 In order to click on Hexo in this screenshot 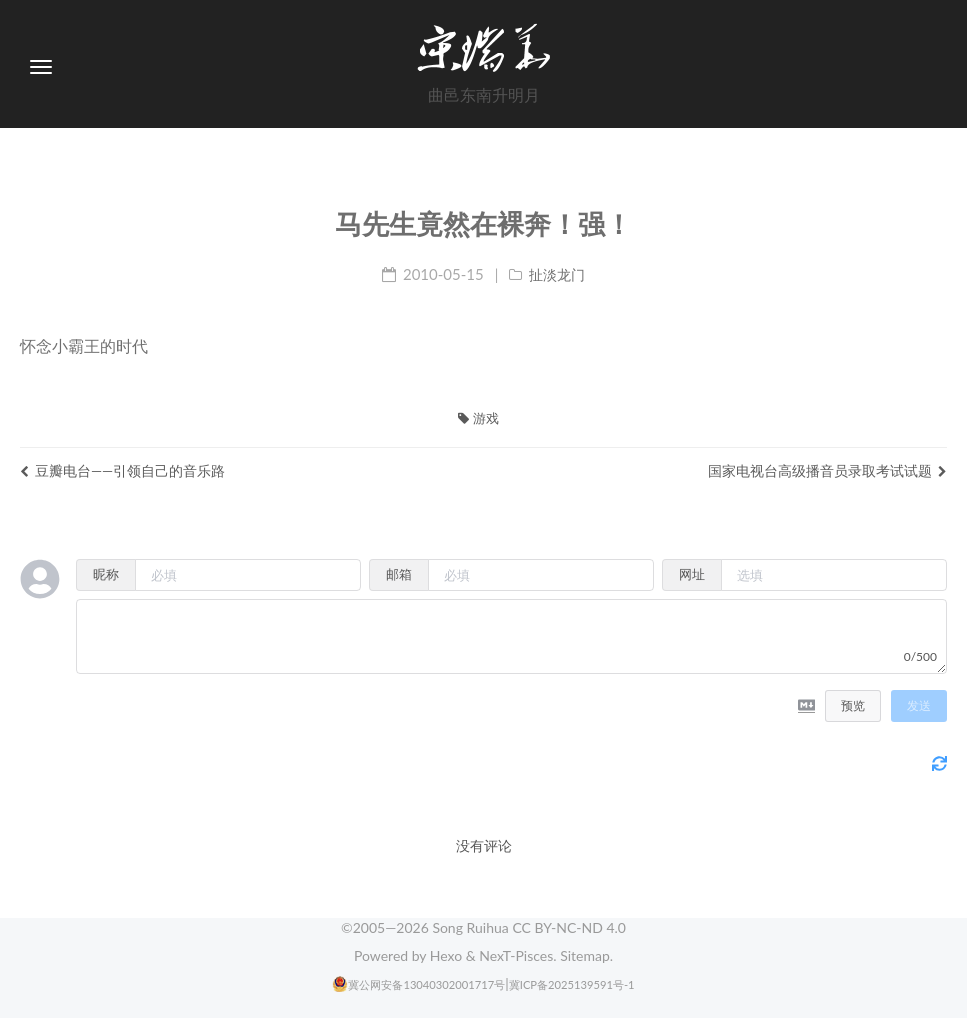, I will do `click(446, 955)`.